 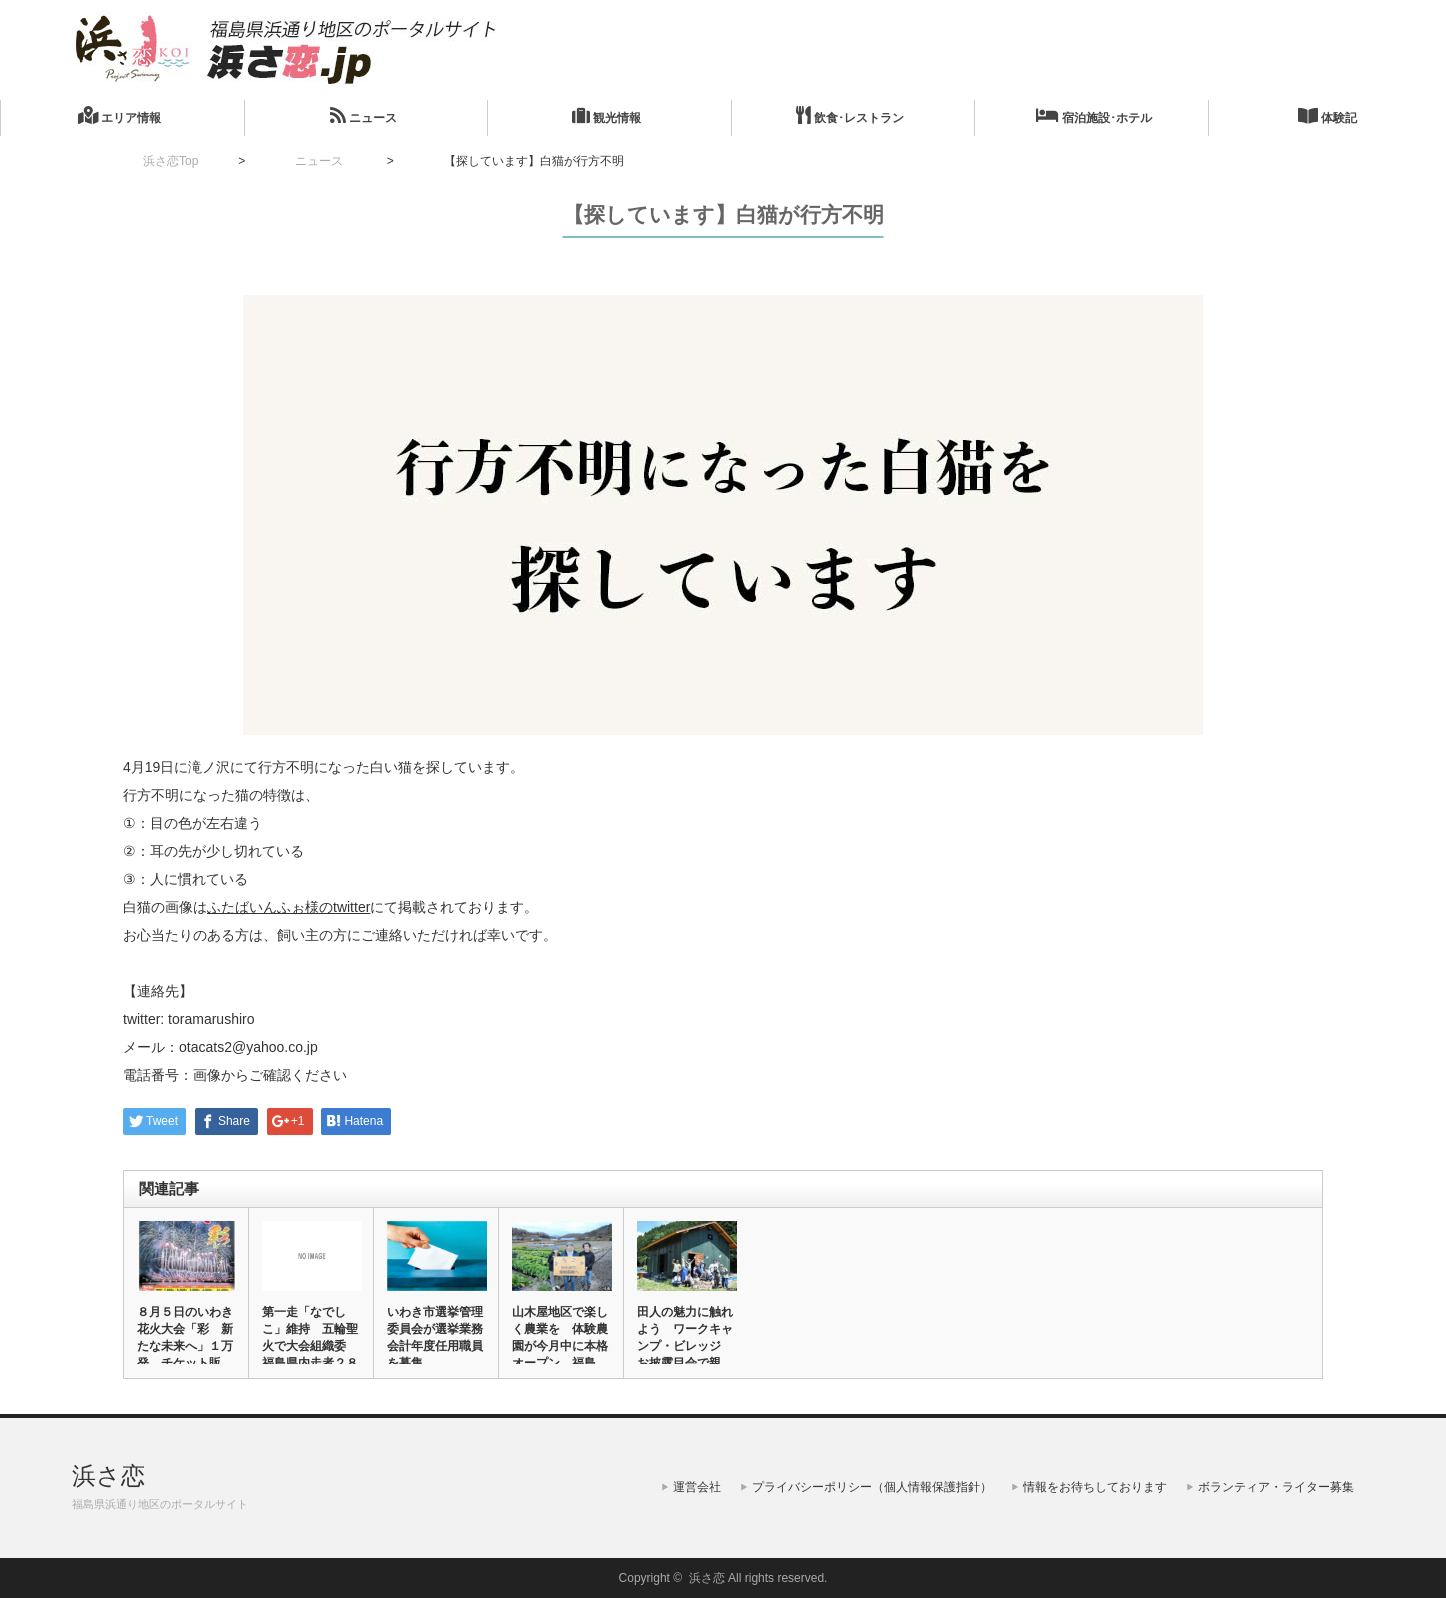 What do you see at coordinates (850, 115) in the screenshot?
I see `飲食･レストラン` at bounding box center [850, 115].